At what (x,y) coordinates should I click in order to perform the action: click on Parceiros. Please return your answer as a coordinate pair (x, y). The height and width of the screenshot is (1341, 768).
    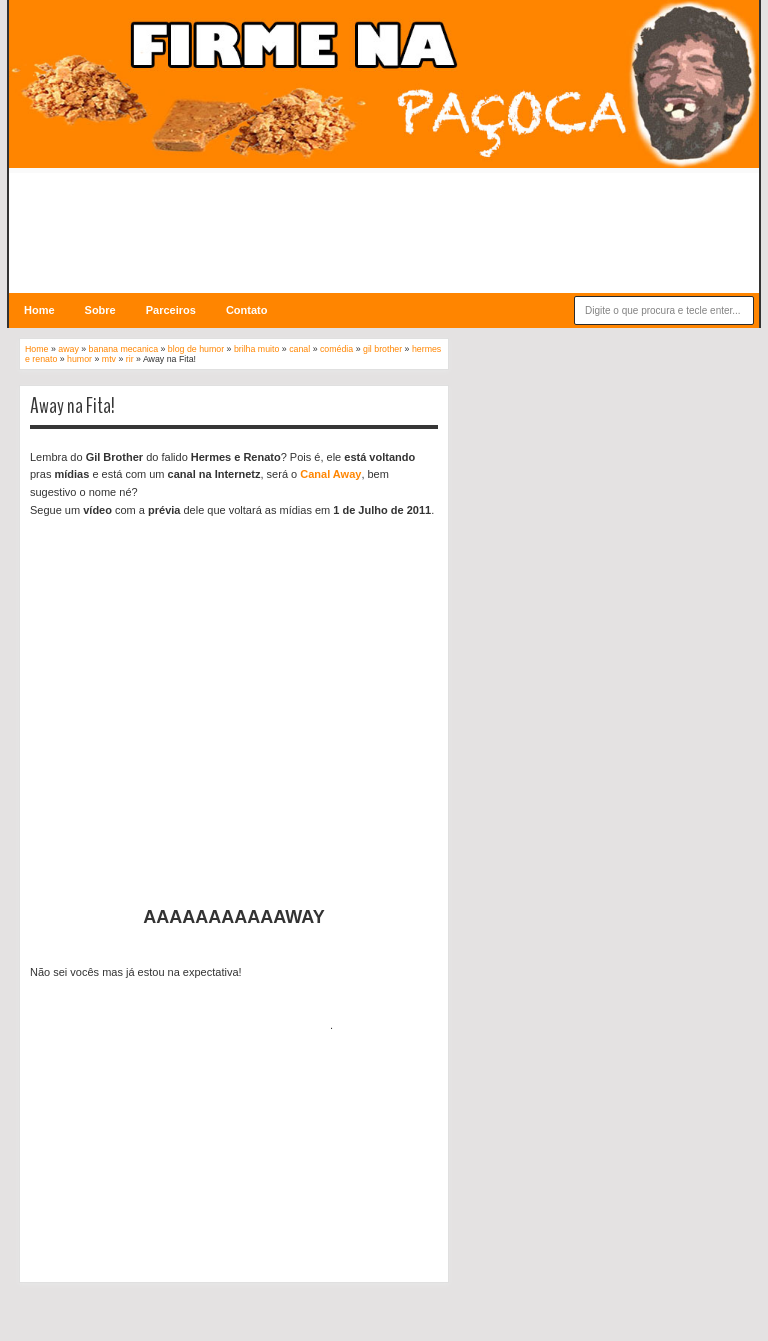
    Looking at the image, I should click on (171, 310).